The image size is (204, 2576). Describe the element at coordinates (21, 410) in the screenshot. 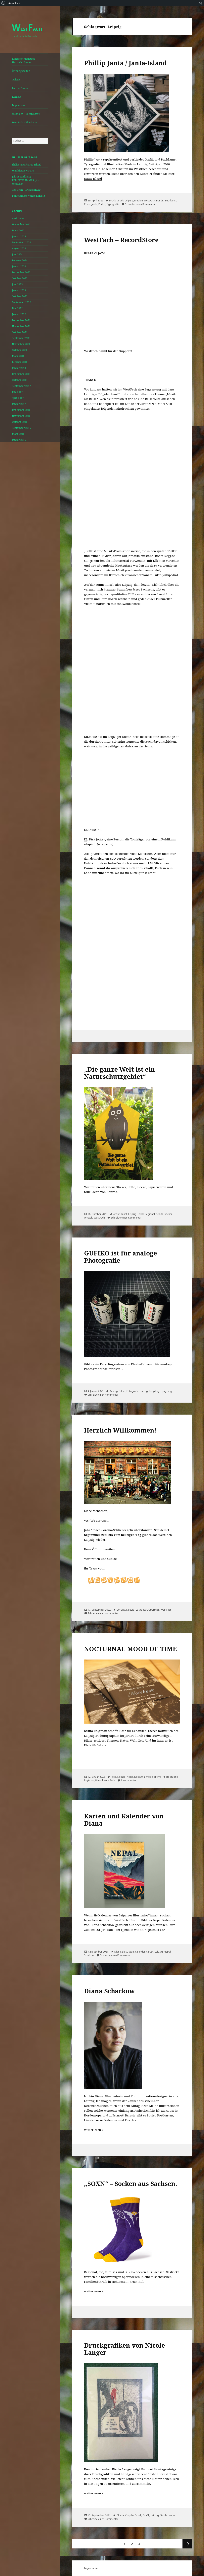

I see `Dezember 2016` at that location.